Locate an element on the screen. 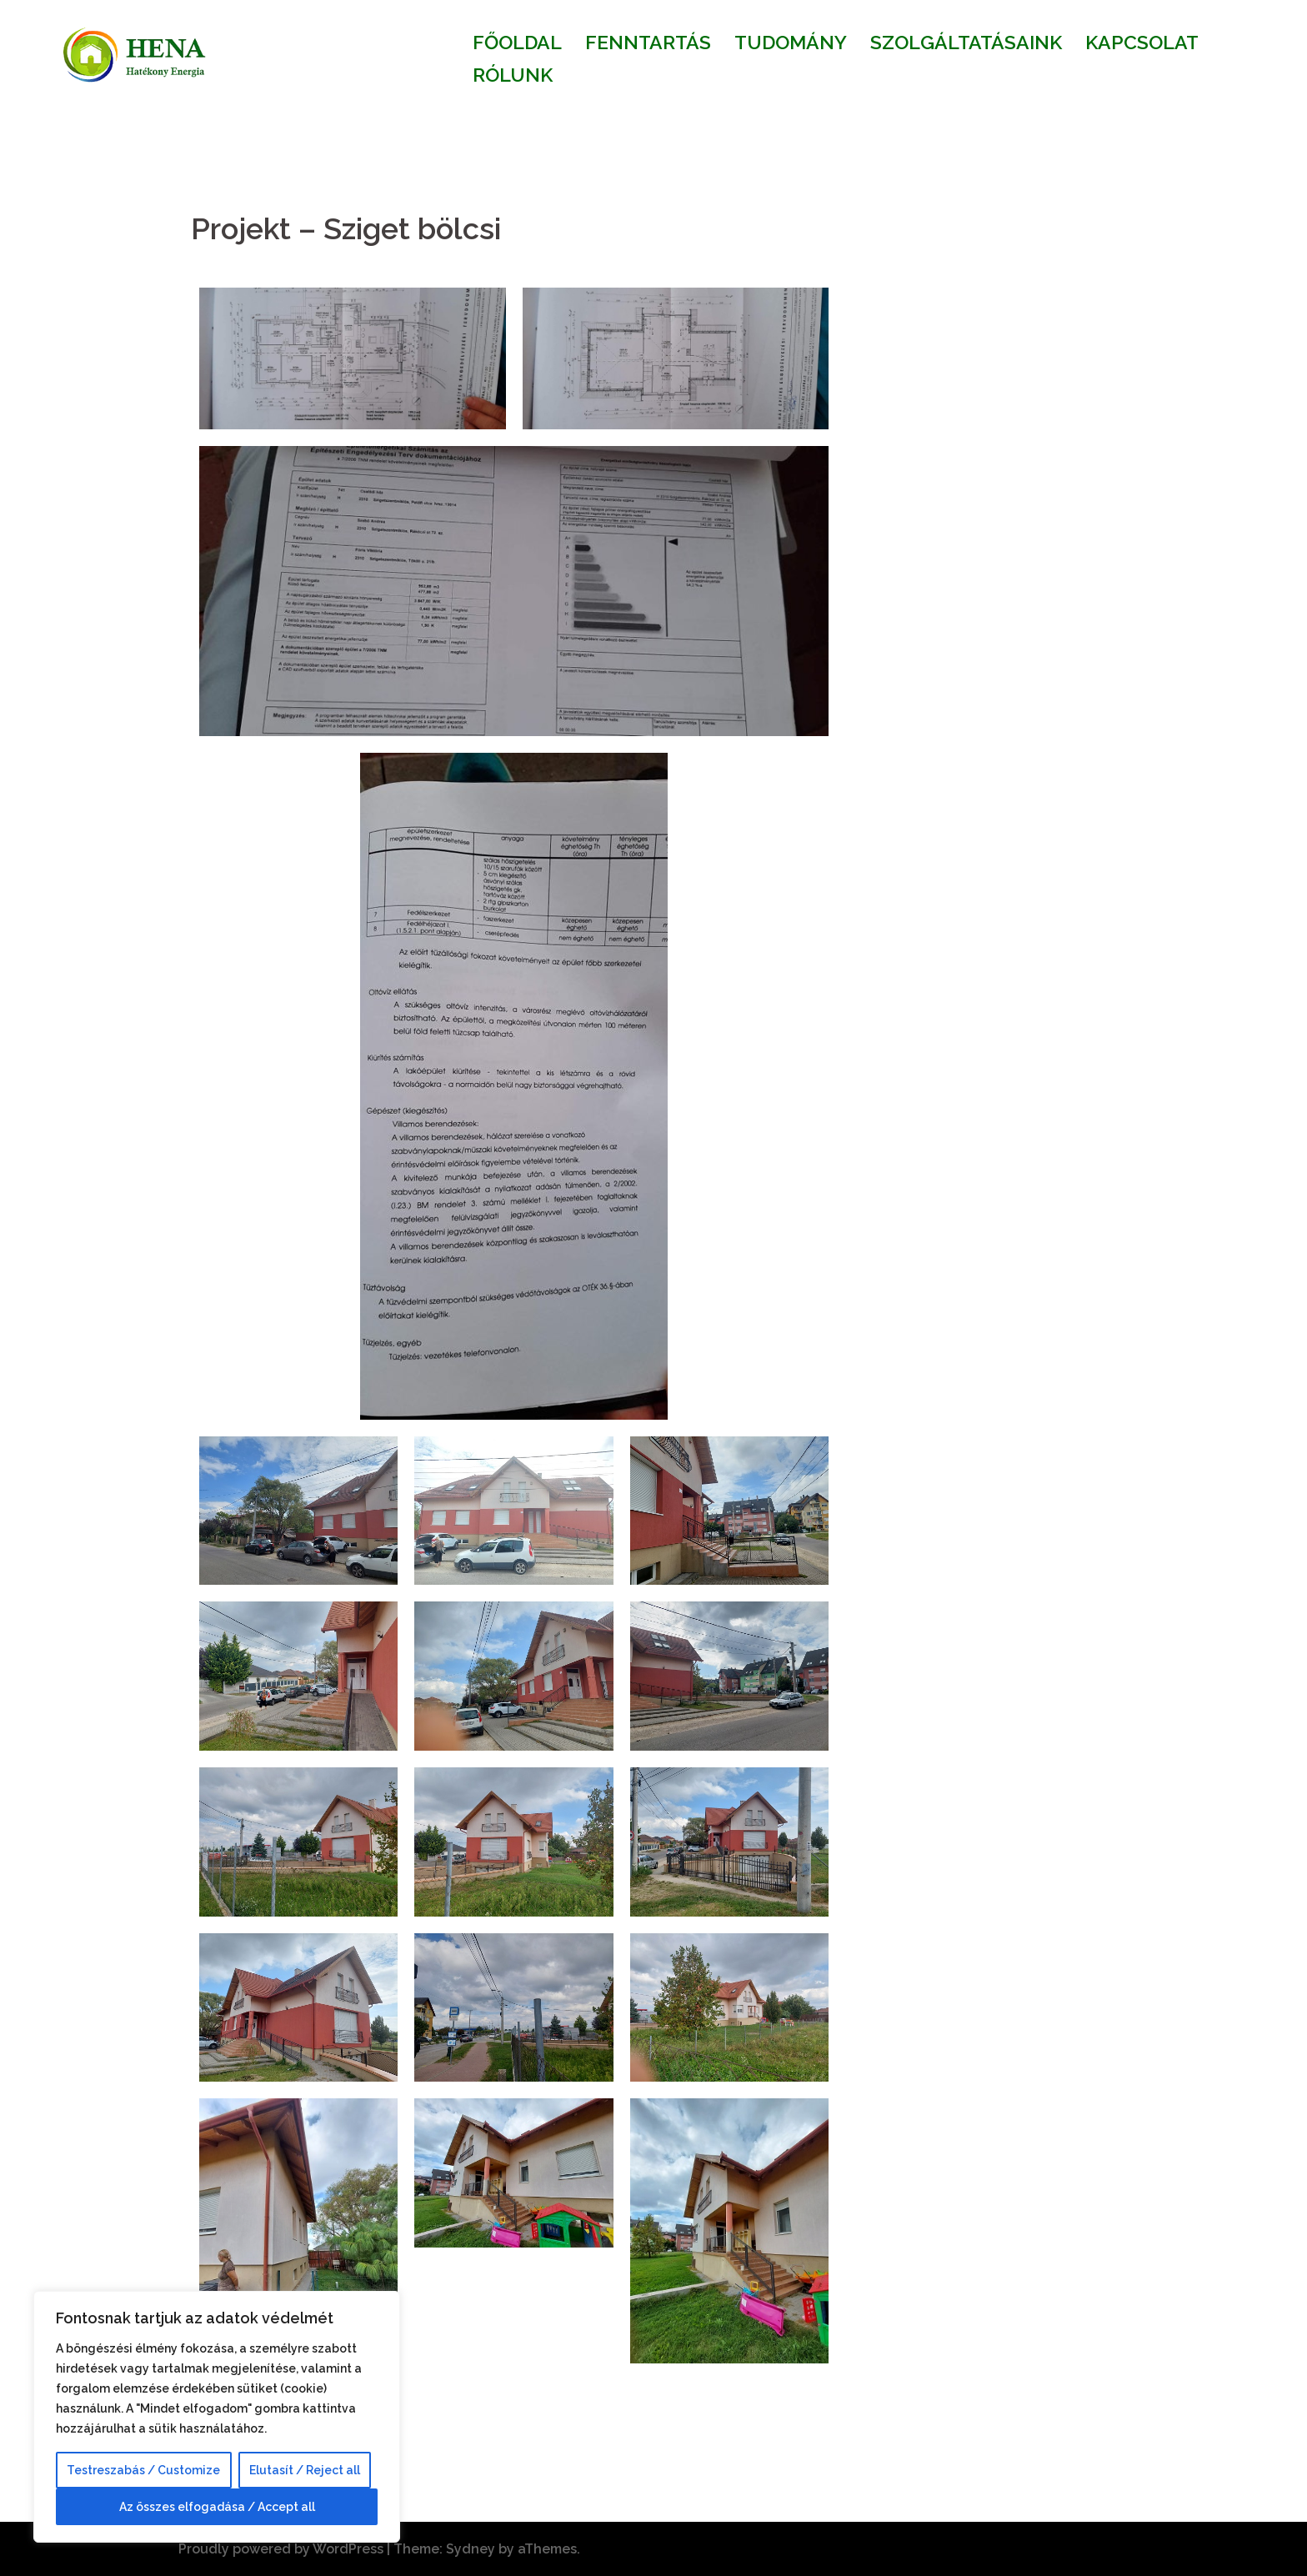 The width and height of the screenshot is (1307, 2576). Elutasít / Reject all is located at coordinates (304, 2470).